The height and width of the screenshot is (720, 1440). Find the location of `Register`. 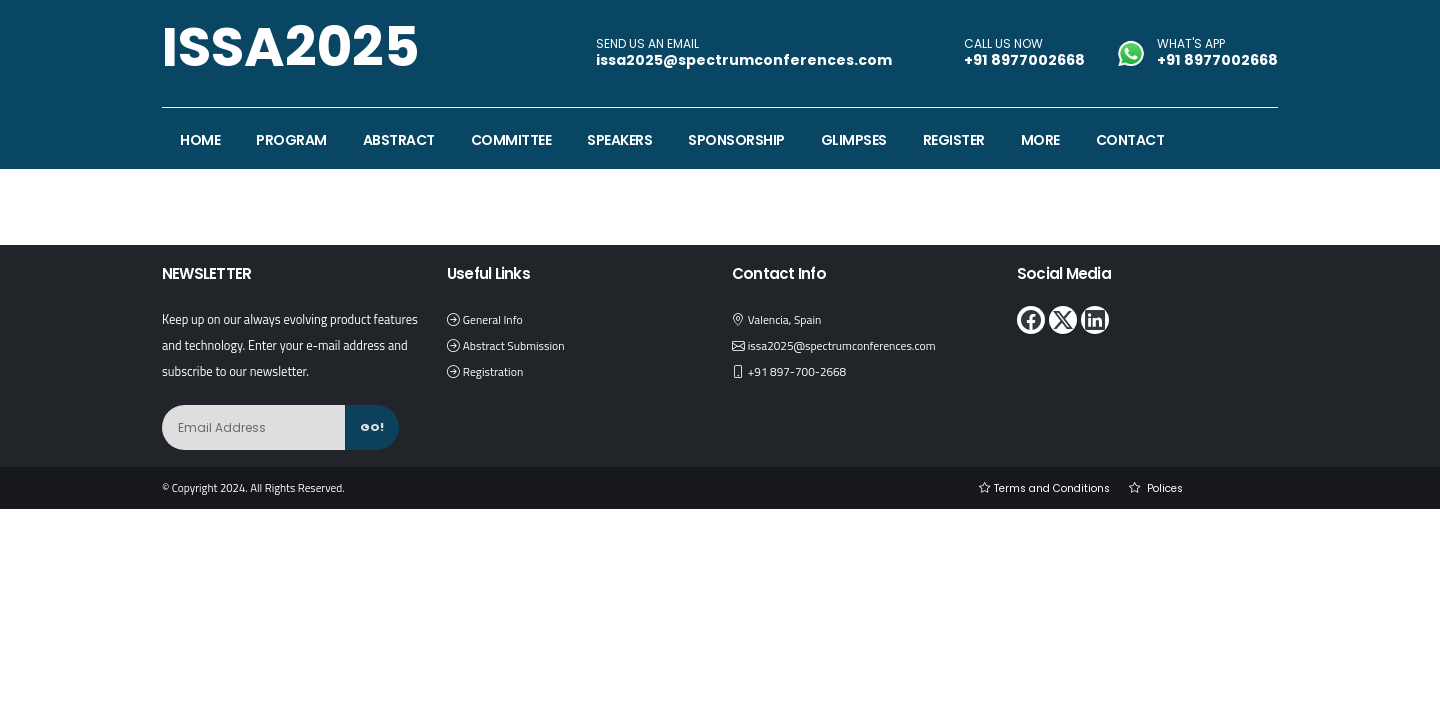

Register is located at coordinates (954, 140).